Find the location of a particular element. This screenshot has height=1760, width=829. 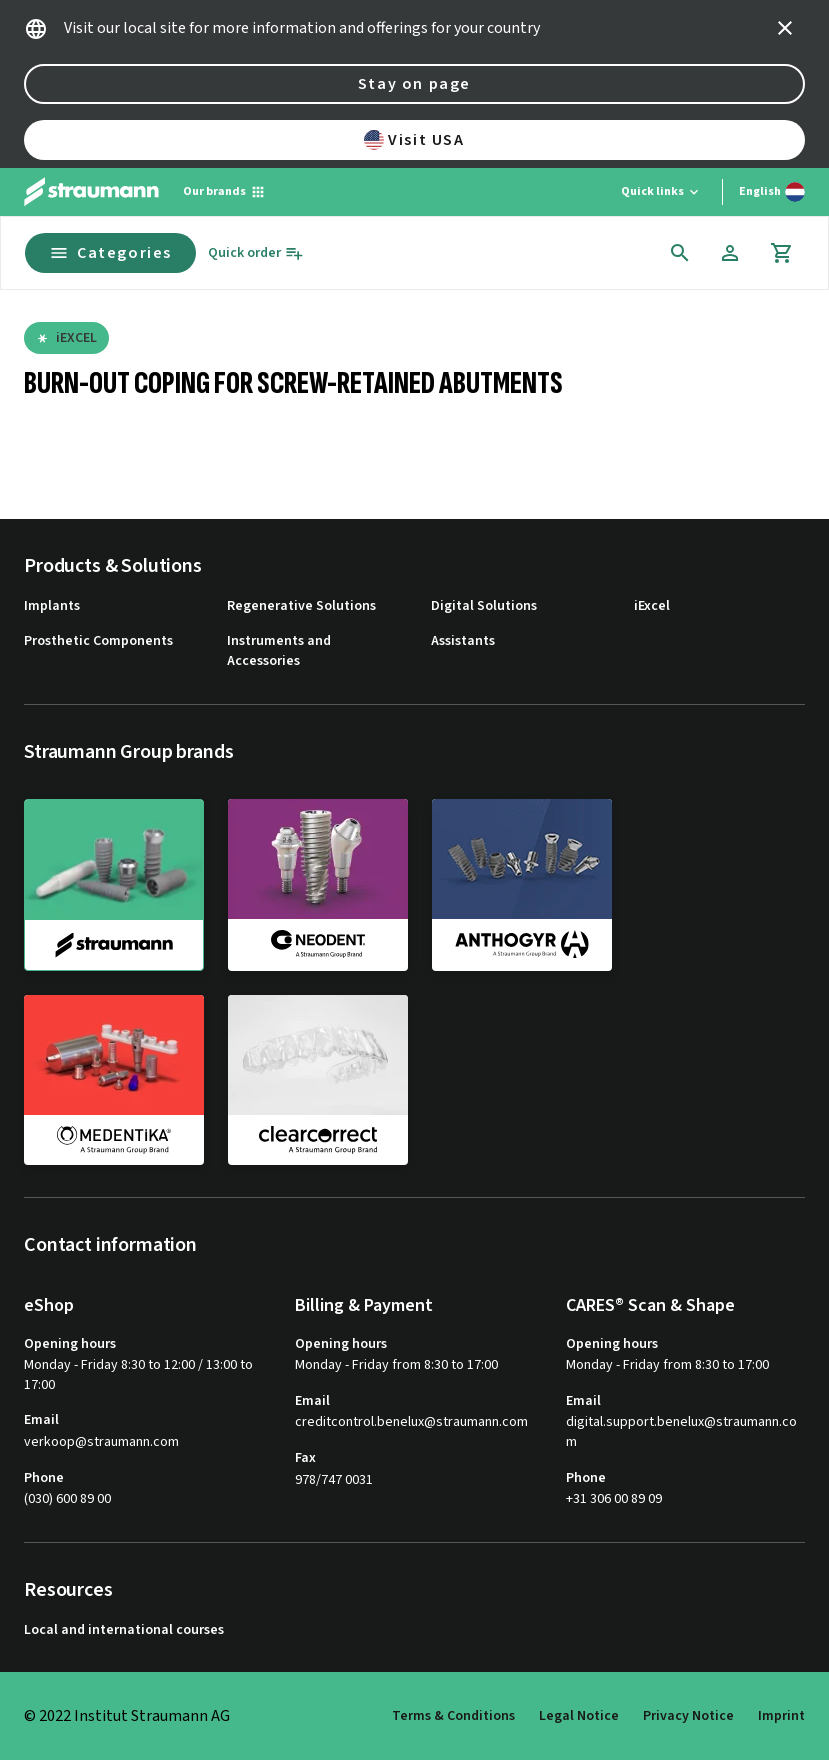

Visit USA is located at coordinates (414, 140).